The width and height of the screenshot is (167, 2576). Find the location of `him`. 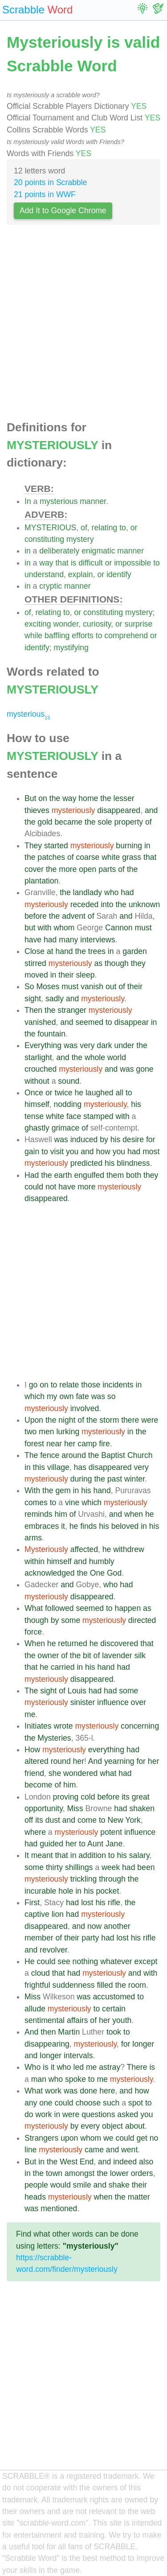

him is located at coordinates (60, 1514).